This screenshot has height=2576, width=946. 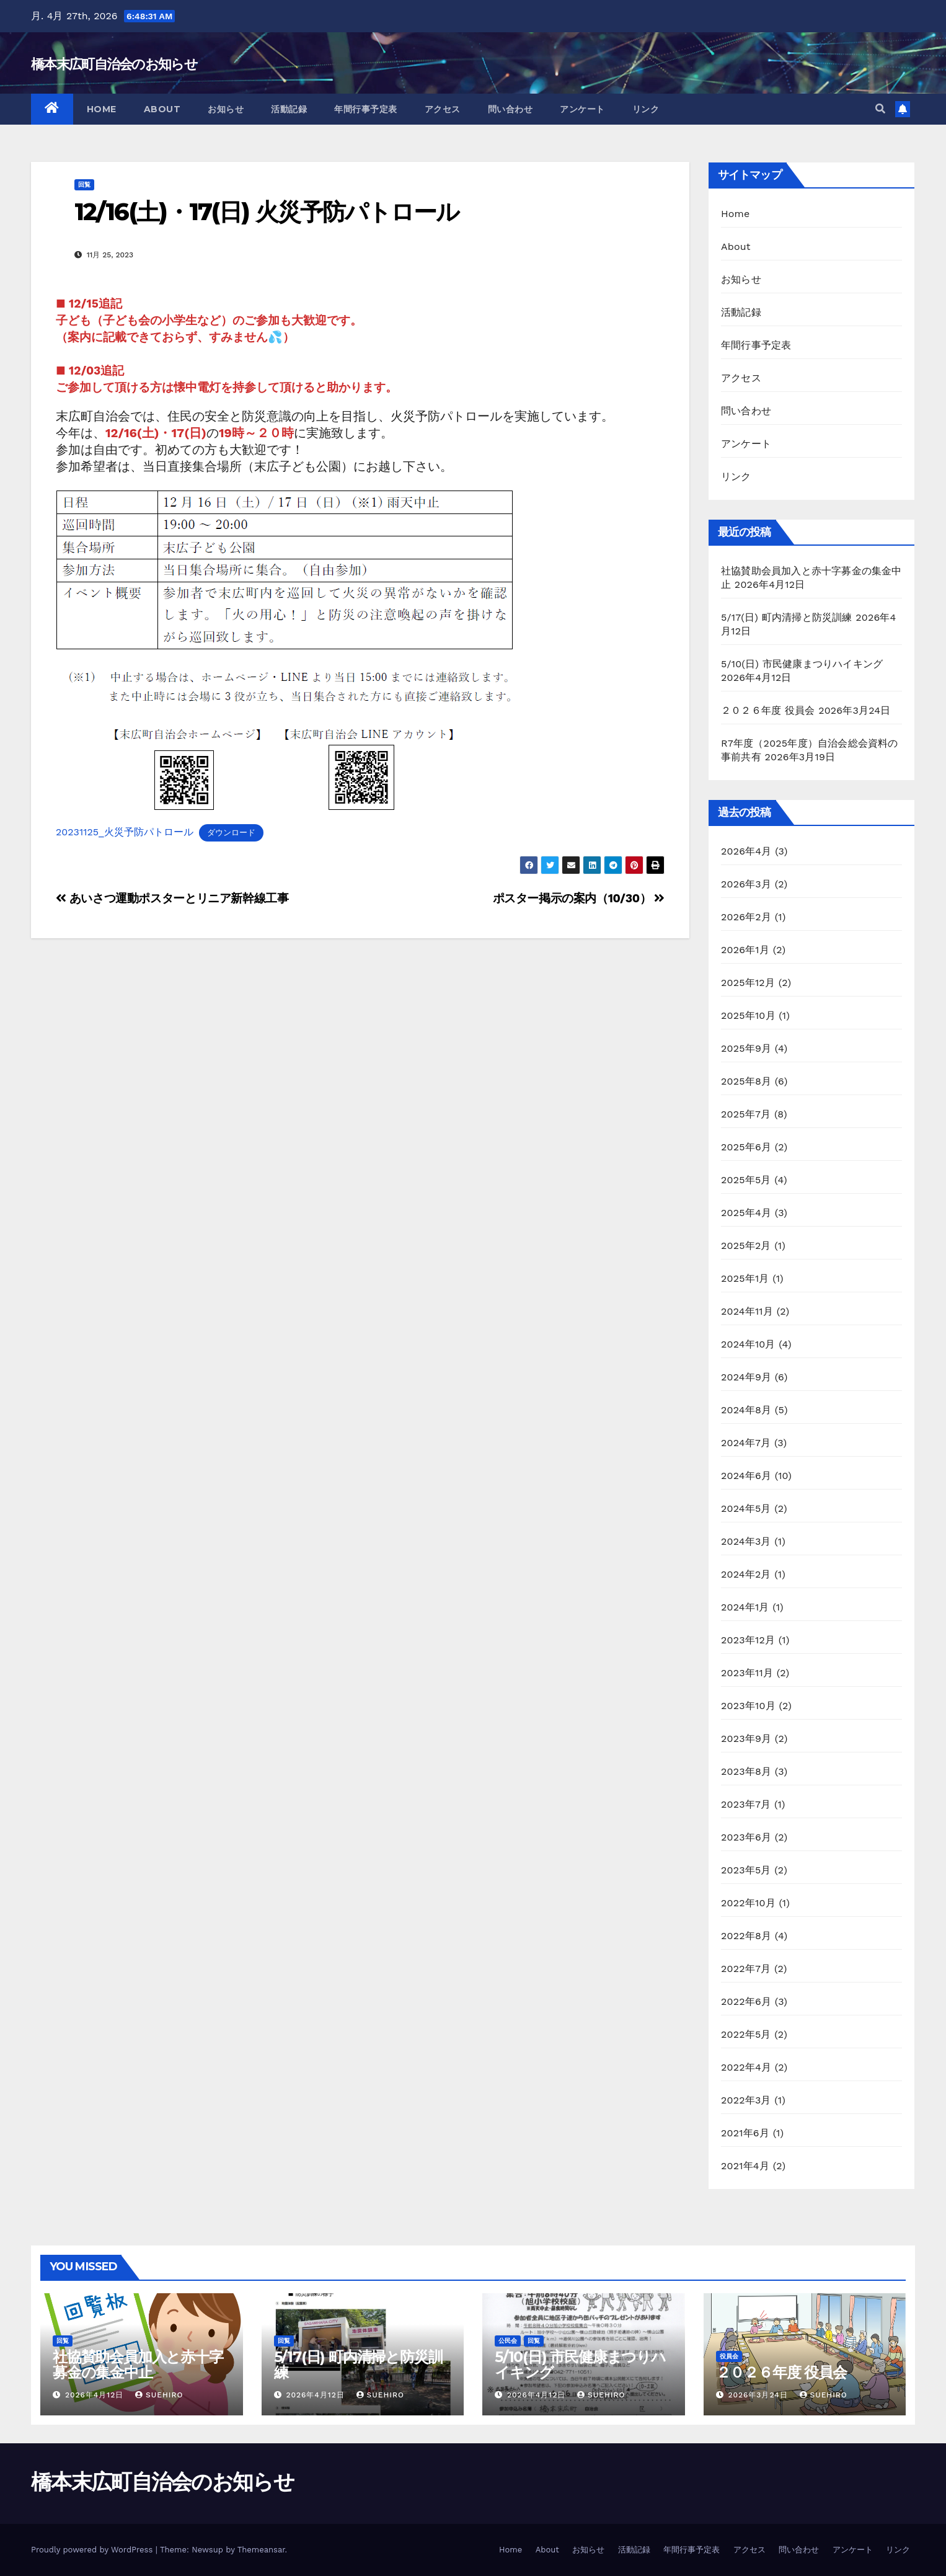 What do you see at coordinates (746, 1245) in the screenshot?
I see `2025年2月` at bounding box center [746, 1245].